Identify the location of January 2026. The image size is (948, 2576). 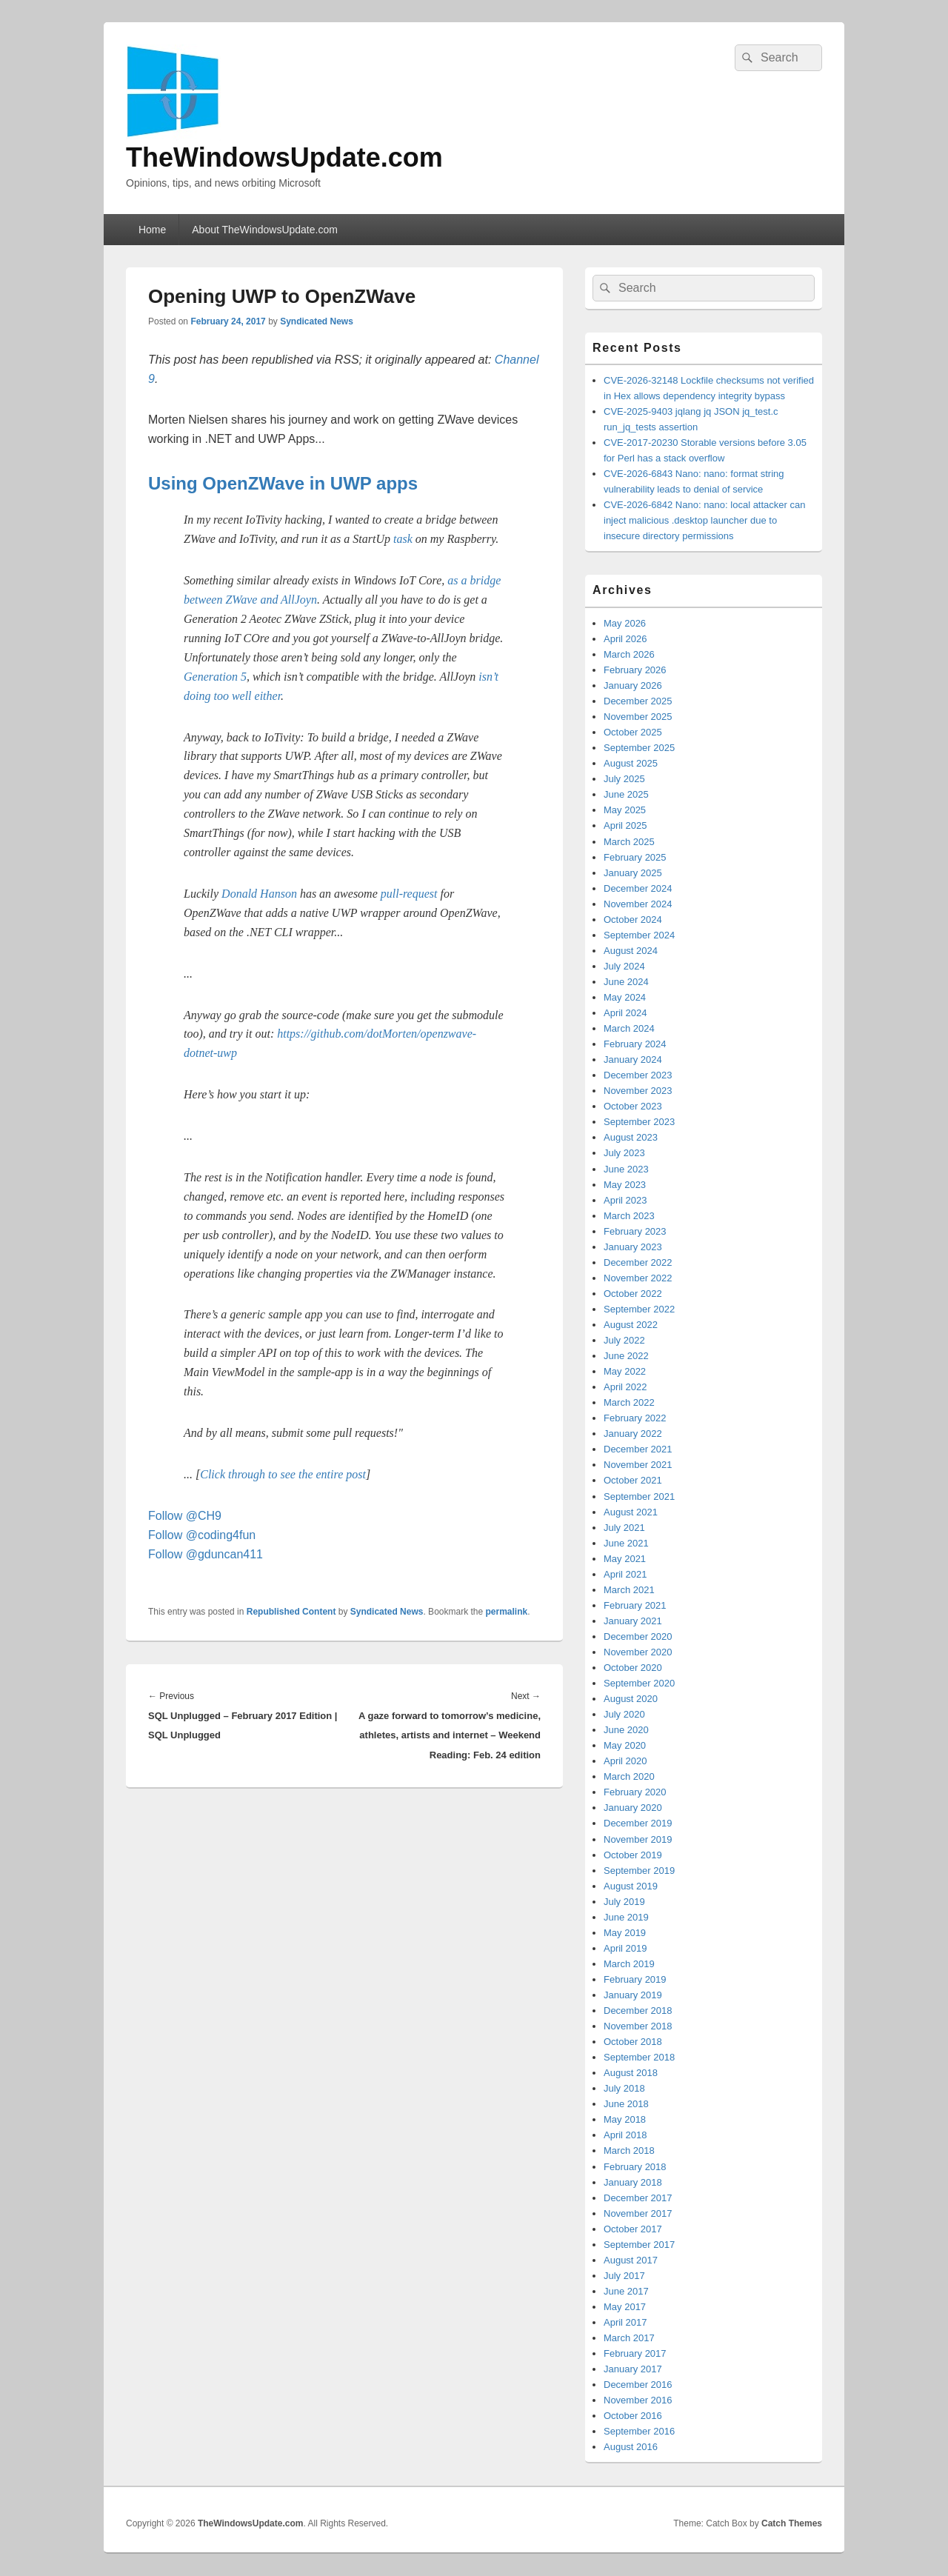
(633, 685).